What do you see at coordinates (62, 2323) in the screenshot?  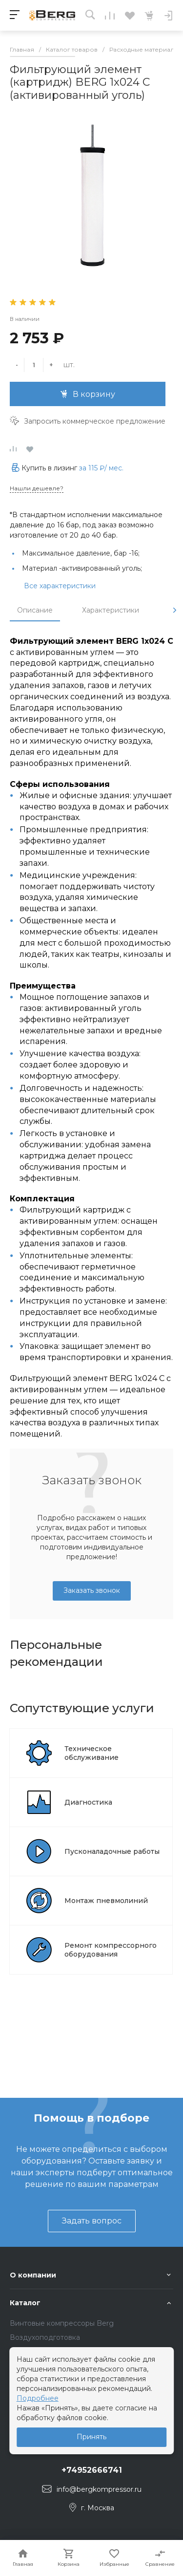 I see `Винтовые компрессоры Berg` at bounding box center [62, 2323].